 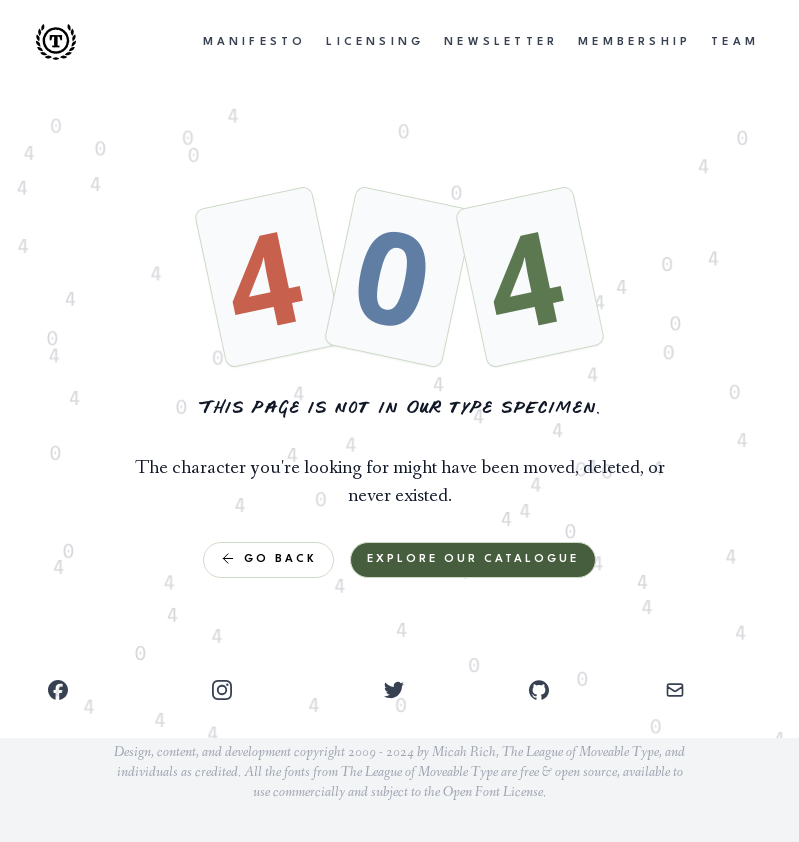 I want to click on Licensing, so click(x=375, y=42).